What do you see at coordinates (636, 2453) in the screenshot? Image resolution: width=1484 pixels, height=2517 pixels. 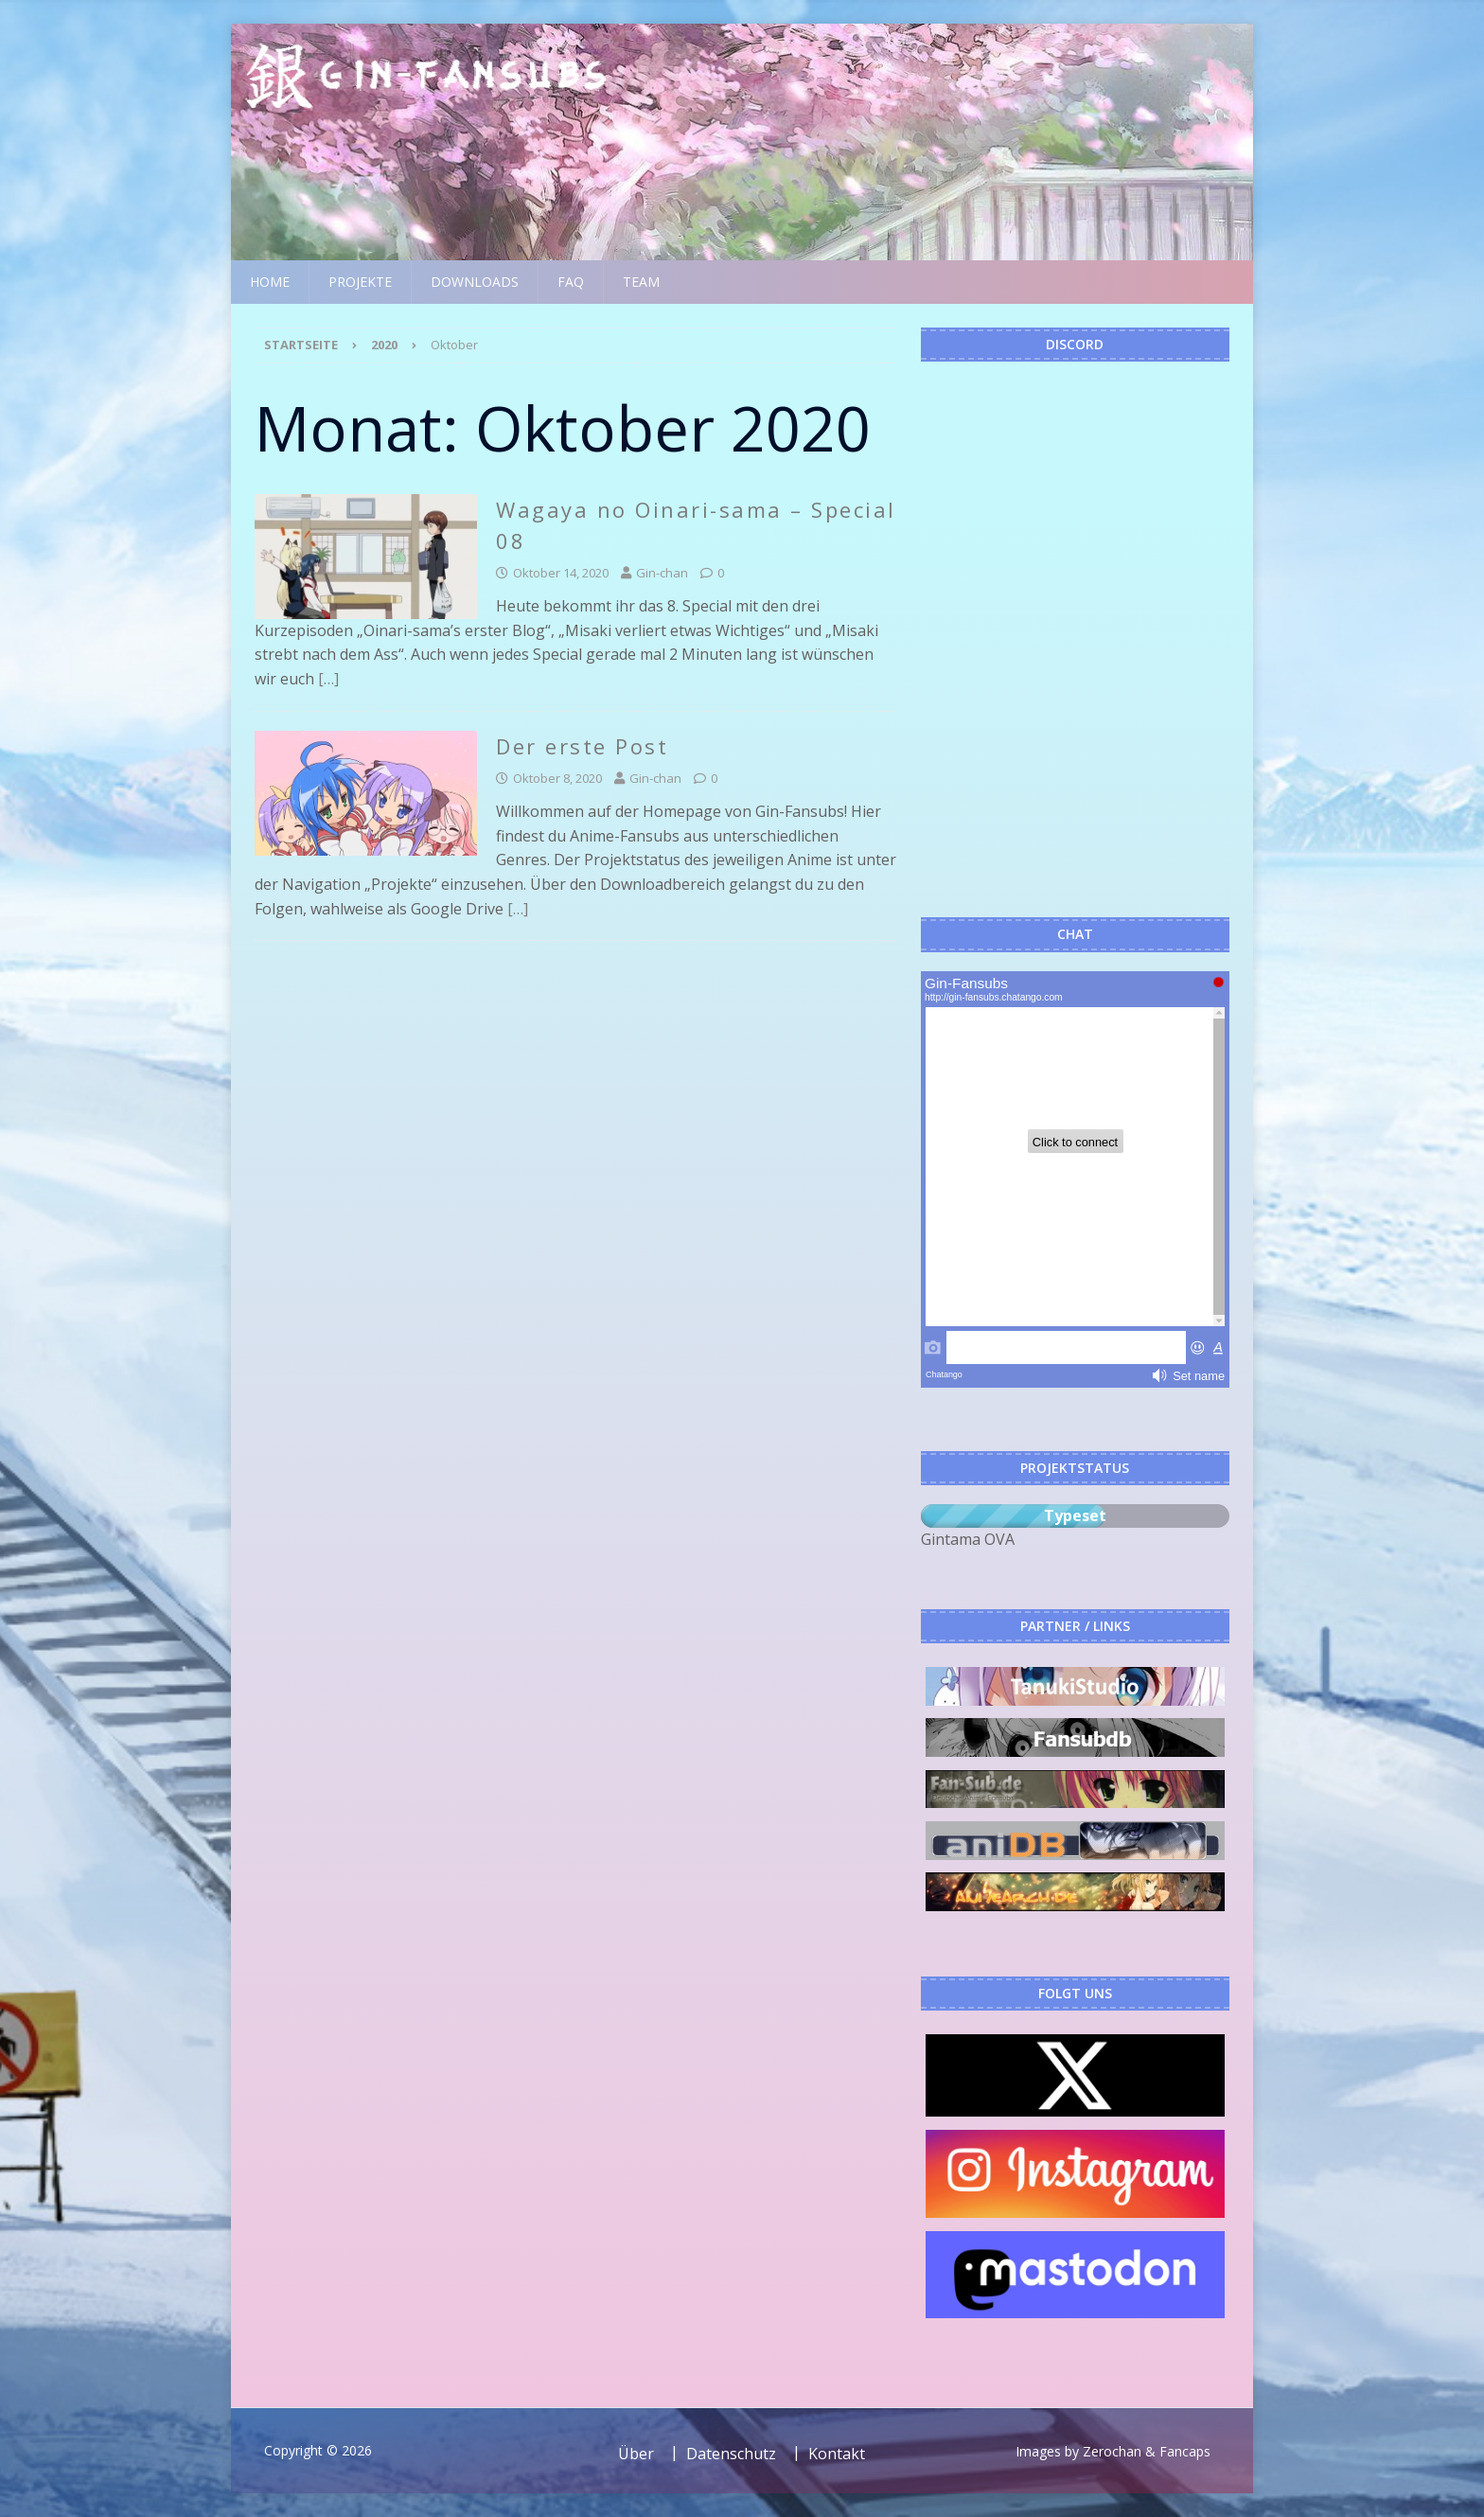 I see `Über` at bounding box center [636, 2453].